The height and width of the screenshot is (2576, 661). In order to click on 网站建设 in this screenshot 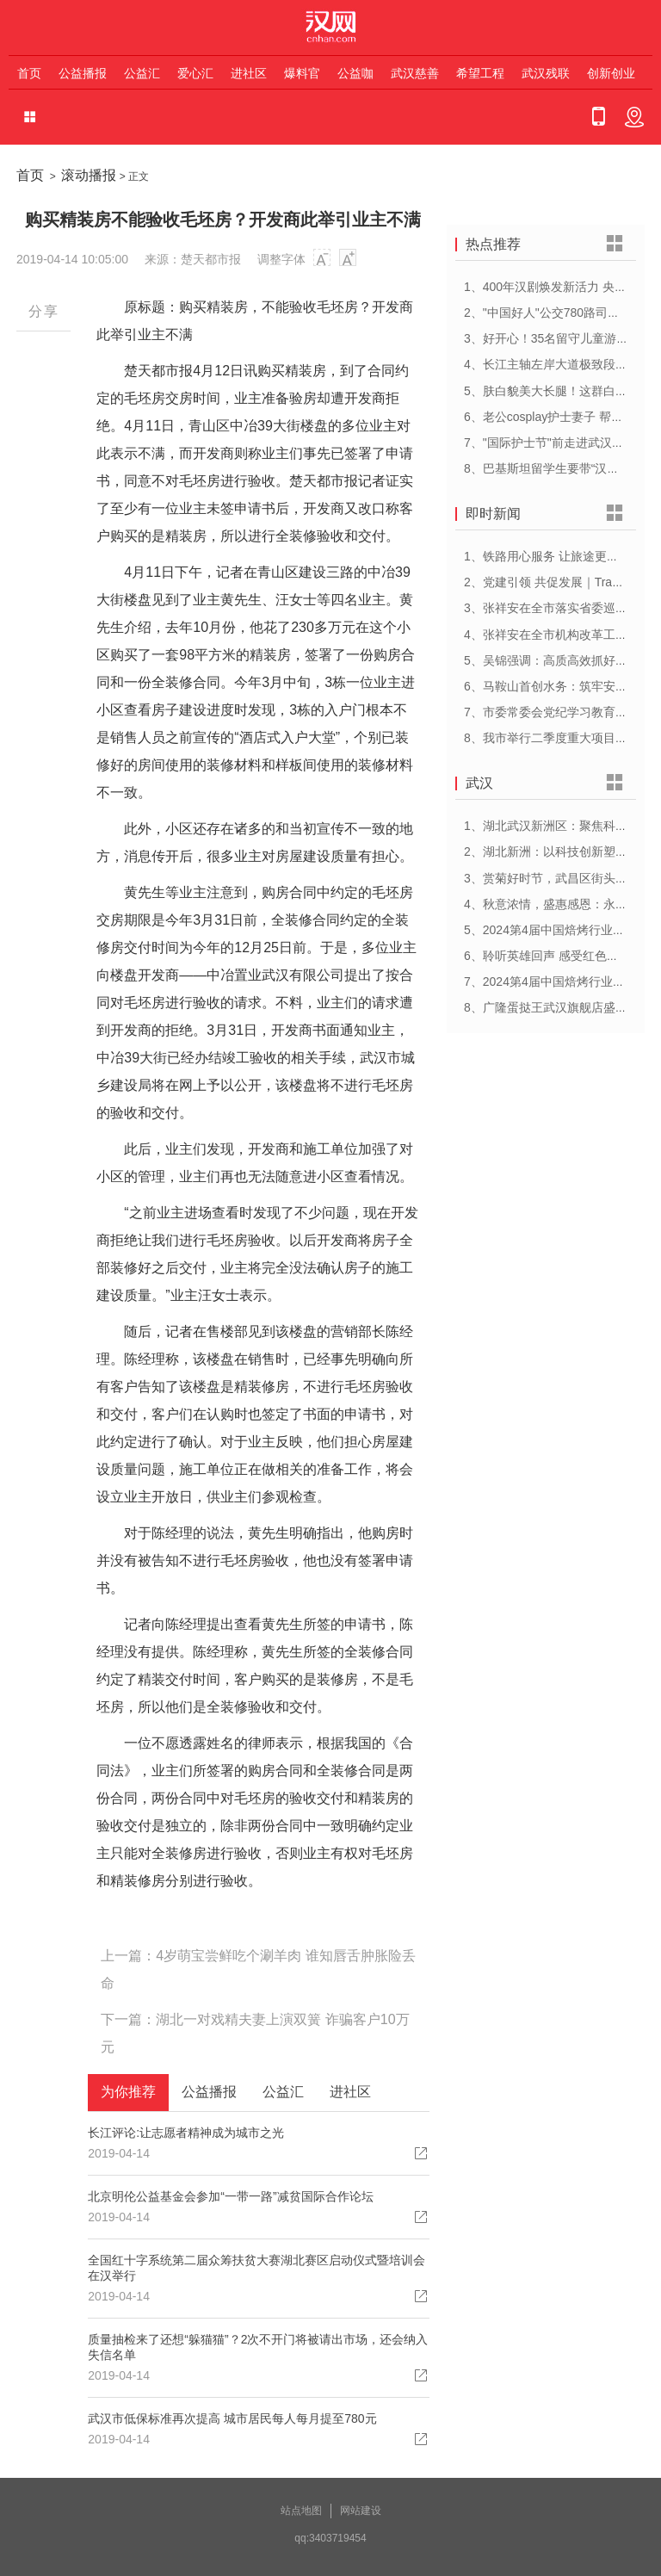, I will do `click(360, 2511)`.